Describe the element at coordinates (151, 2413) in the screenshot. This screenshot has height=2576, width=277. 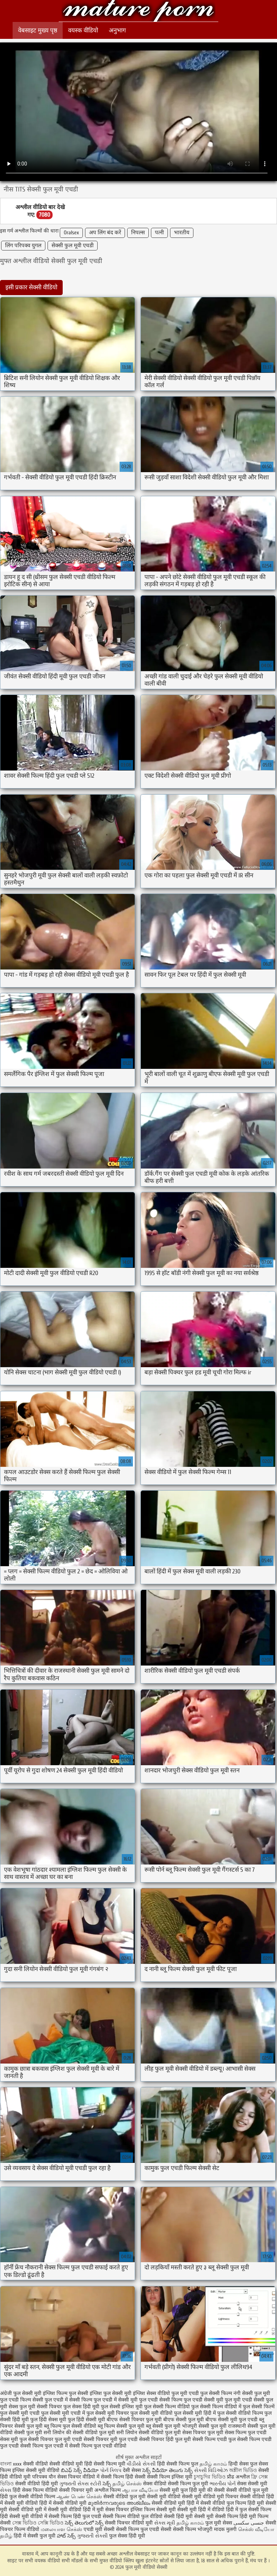
I see `फुल सेक्सी मूवी वीडियो` at that location.